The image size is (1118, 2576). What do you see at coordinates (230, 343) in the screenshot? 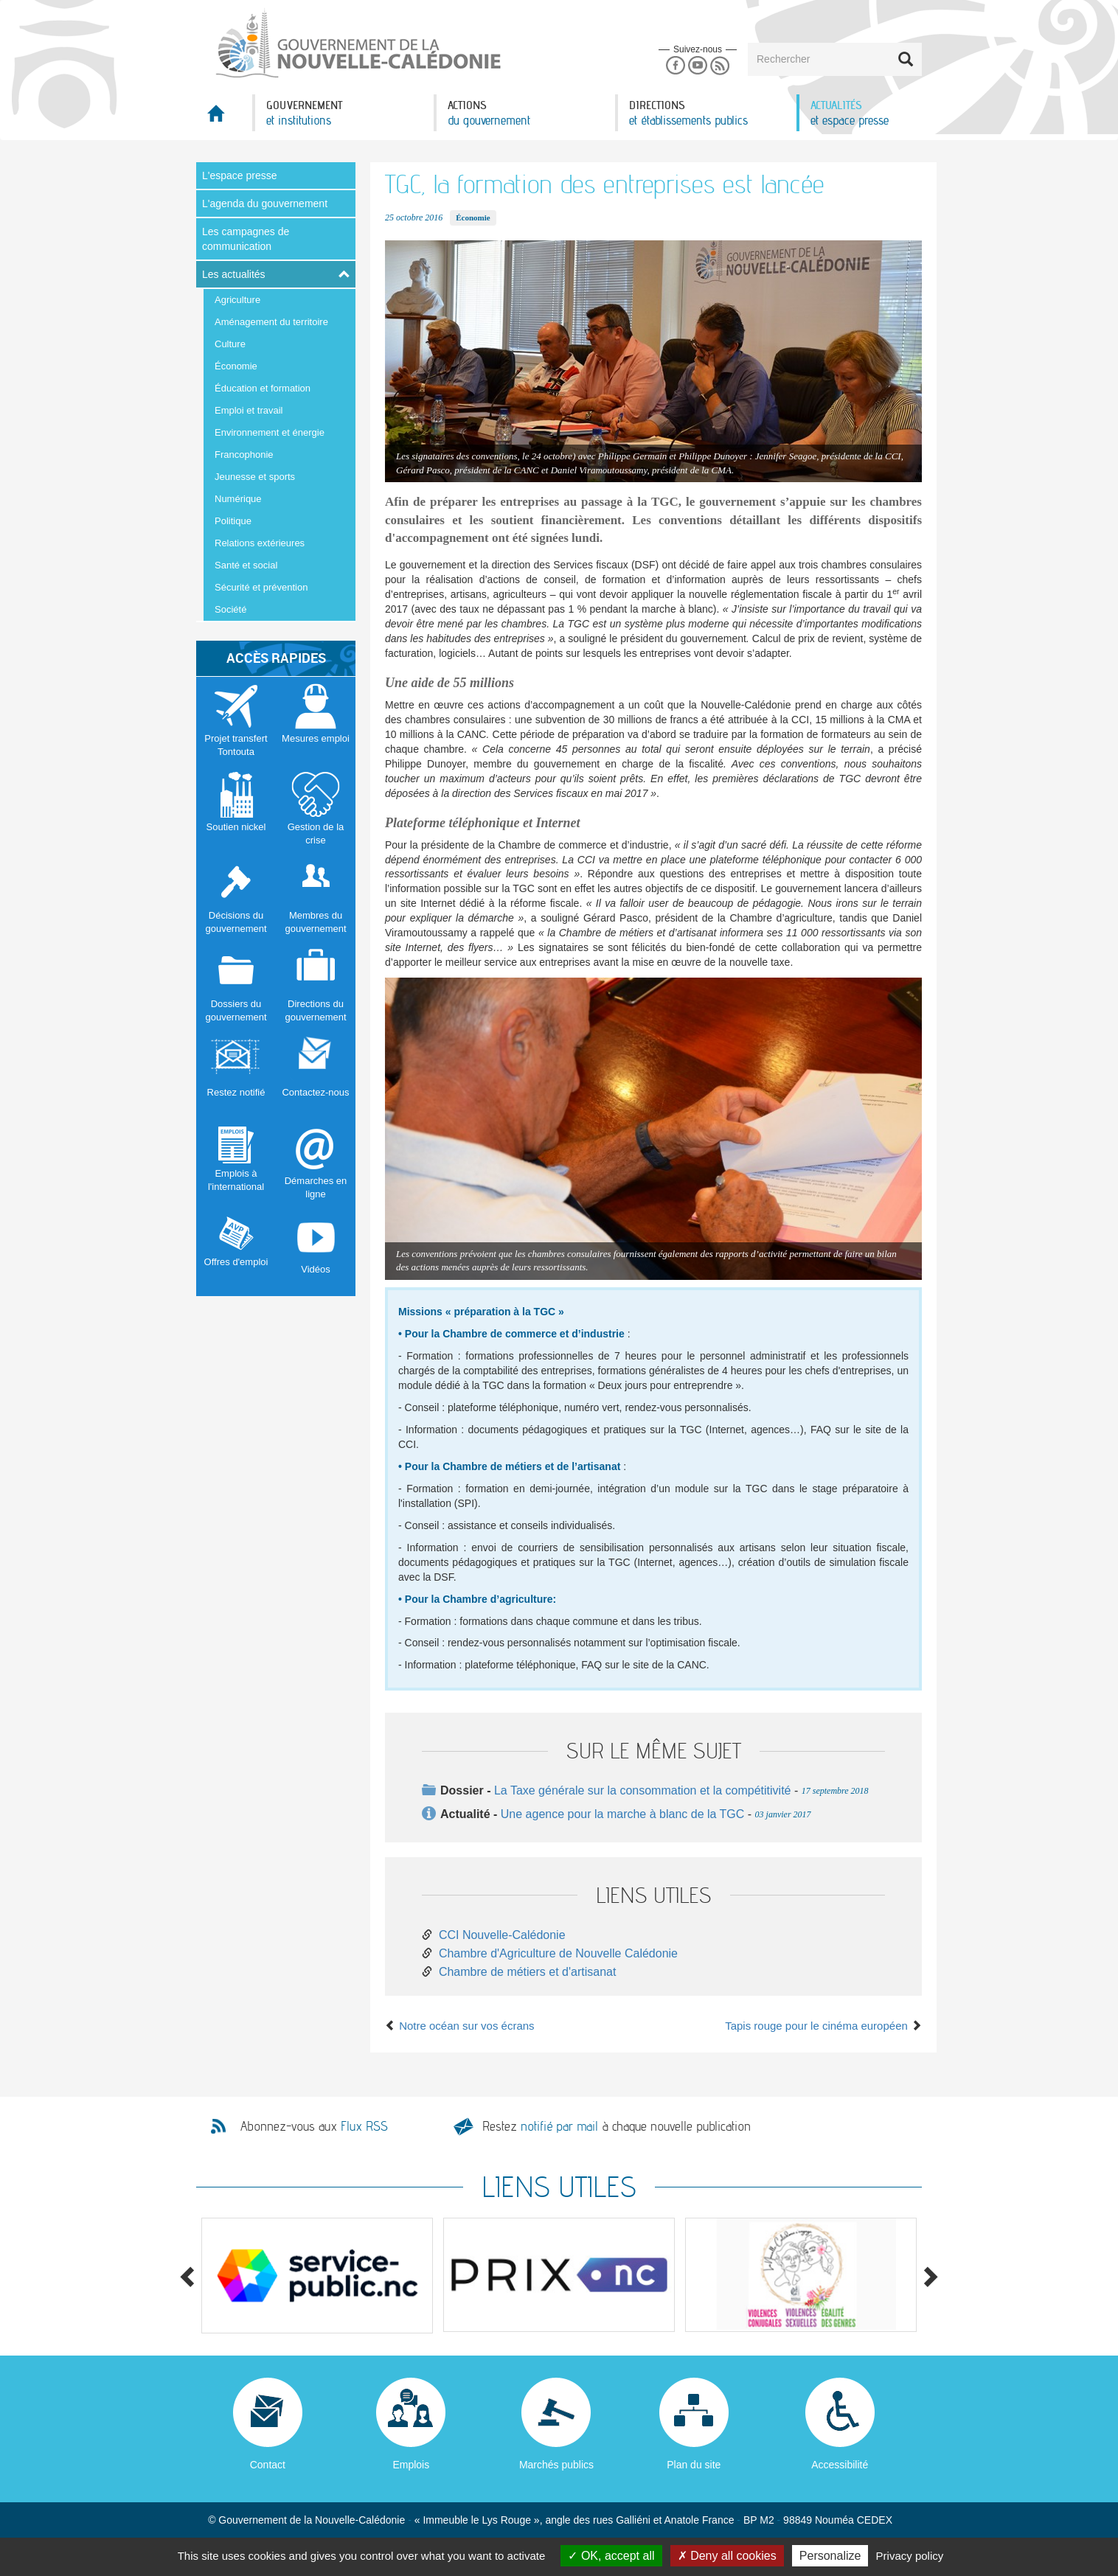
I see `Culture` at bounding box center [230, 343].